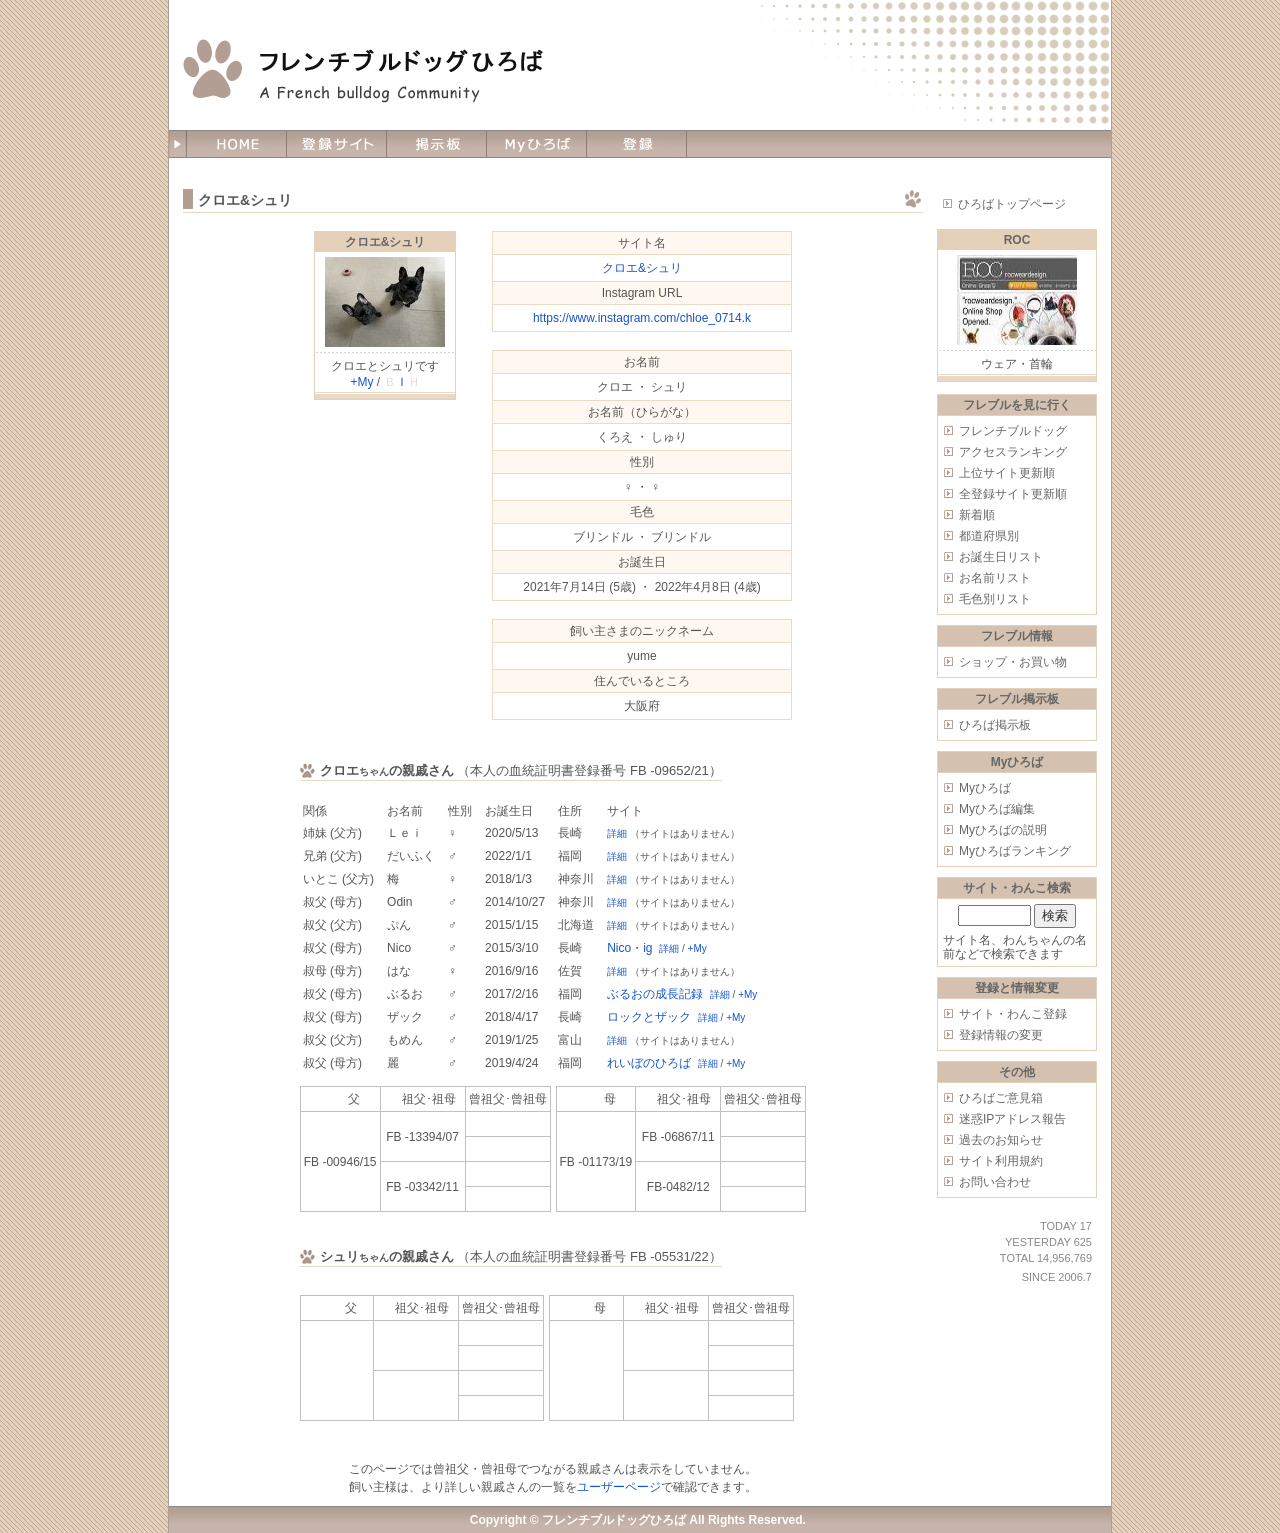 This screenshot has height=1533, width=1280. What do you see at coordinates (619, 1487) in the screenshot?
I see `ユーザーページ` at bounding box center [619, 1487].